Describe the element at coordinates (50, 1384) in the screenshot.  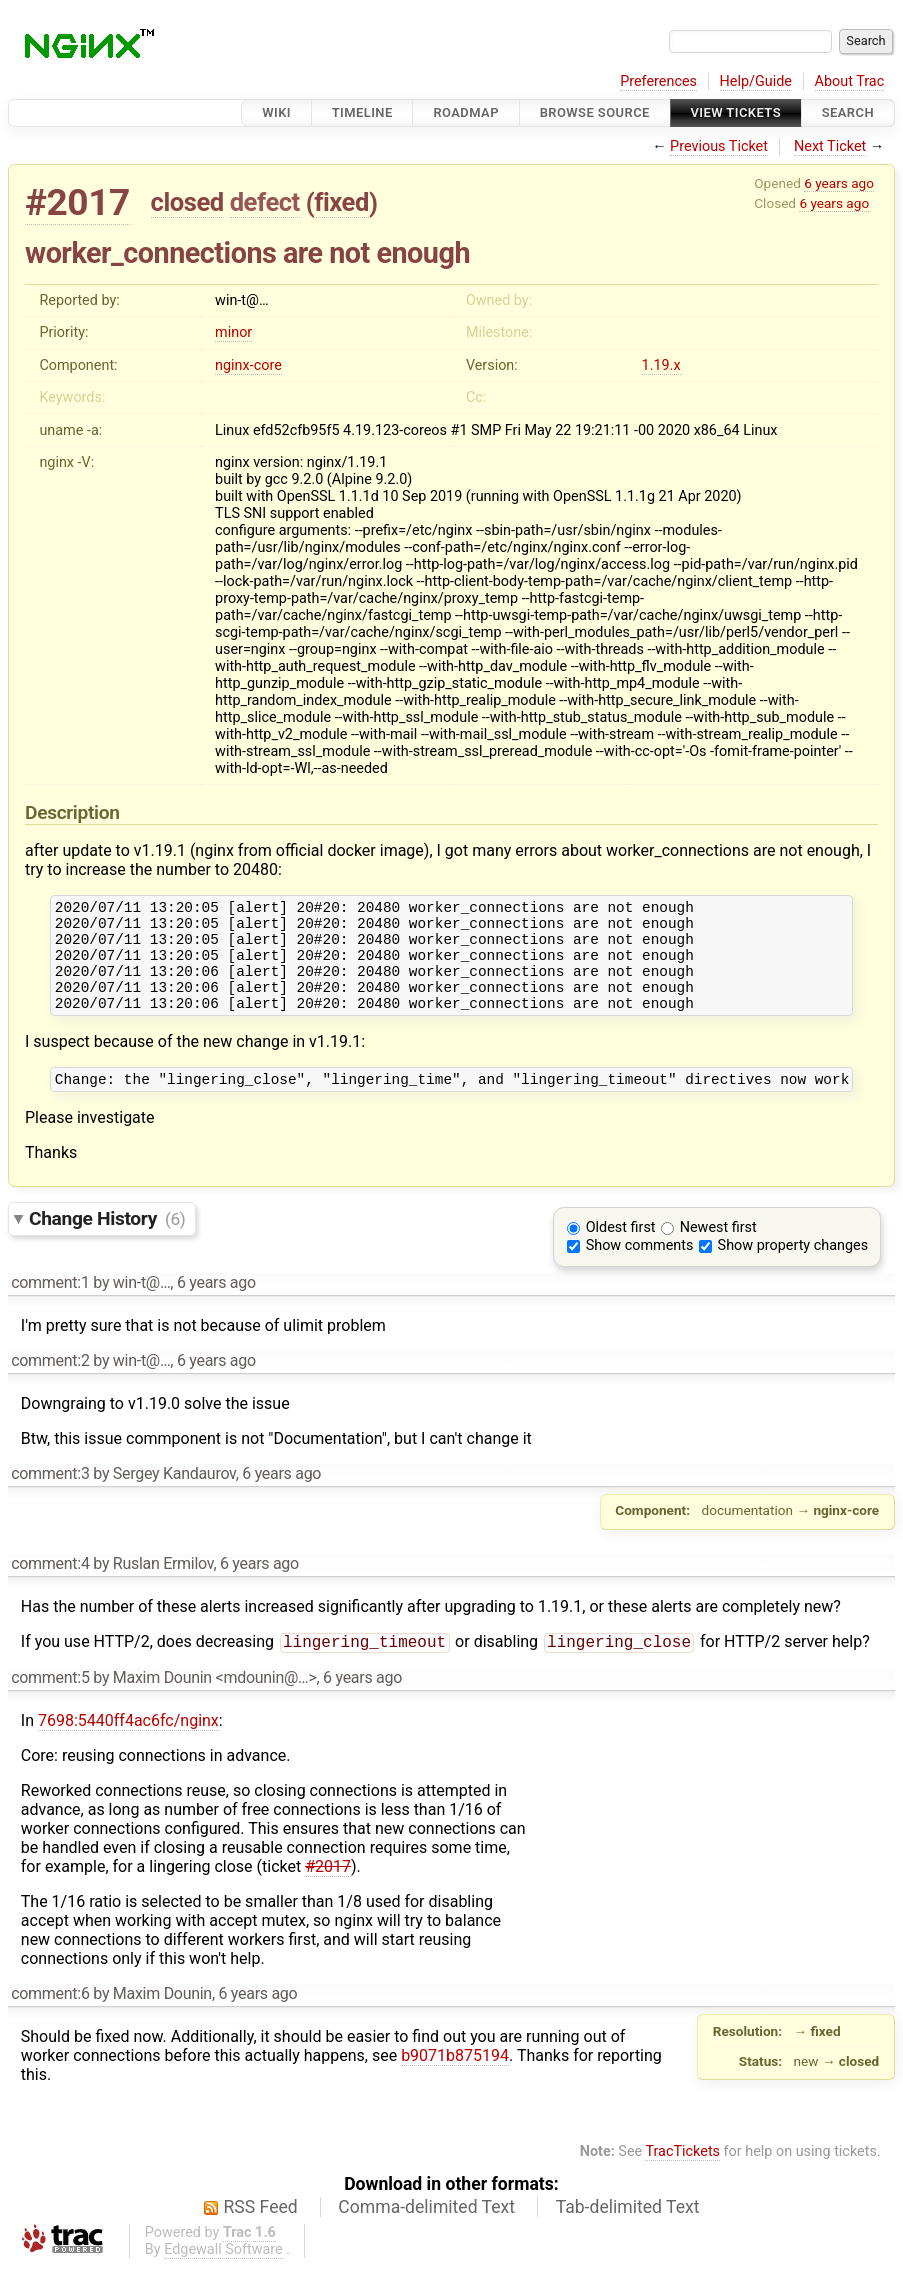
I see `comment:2` at that location.